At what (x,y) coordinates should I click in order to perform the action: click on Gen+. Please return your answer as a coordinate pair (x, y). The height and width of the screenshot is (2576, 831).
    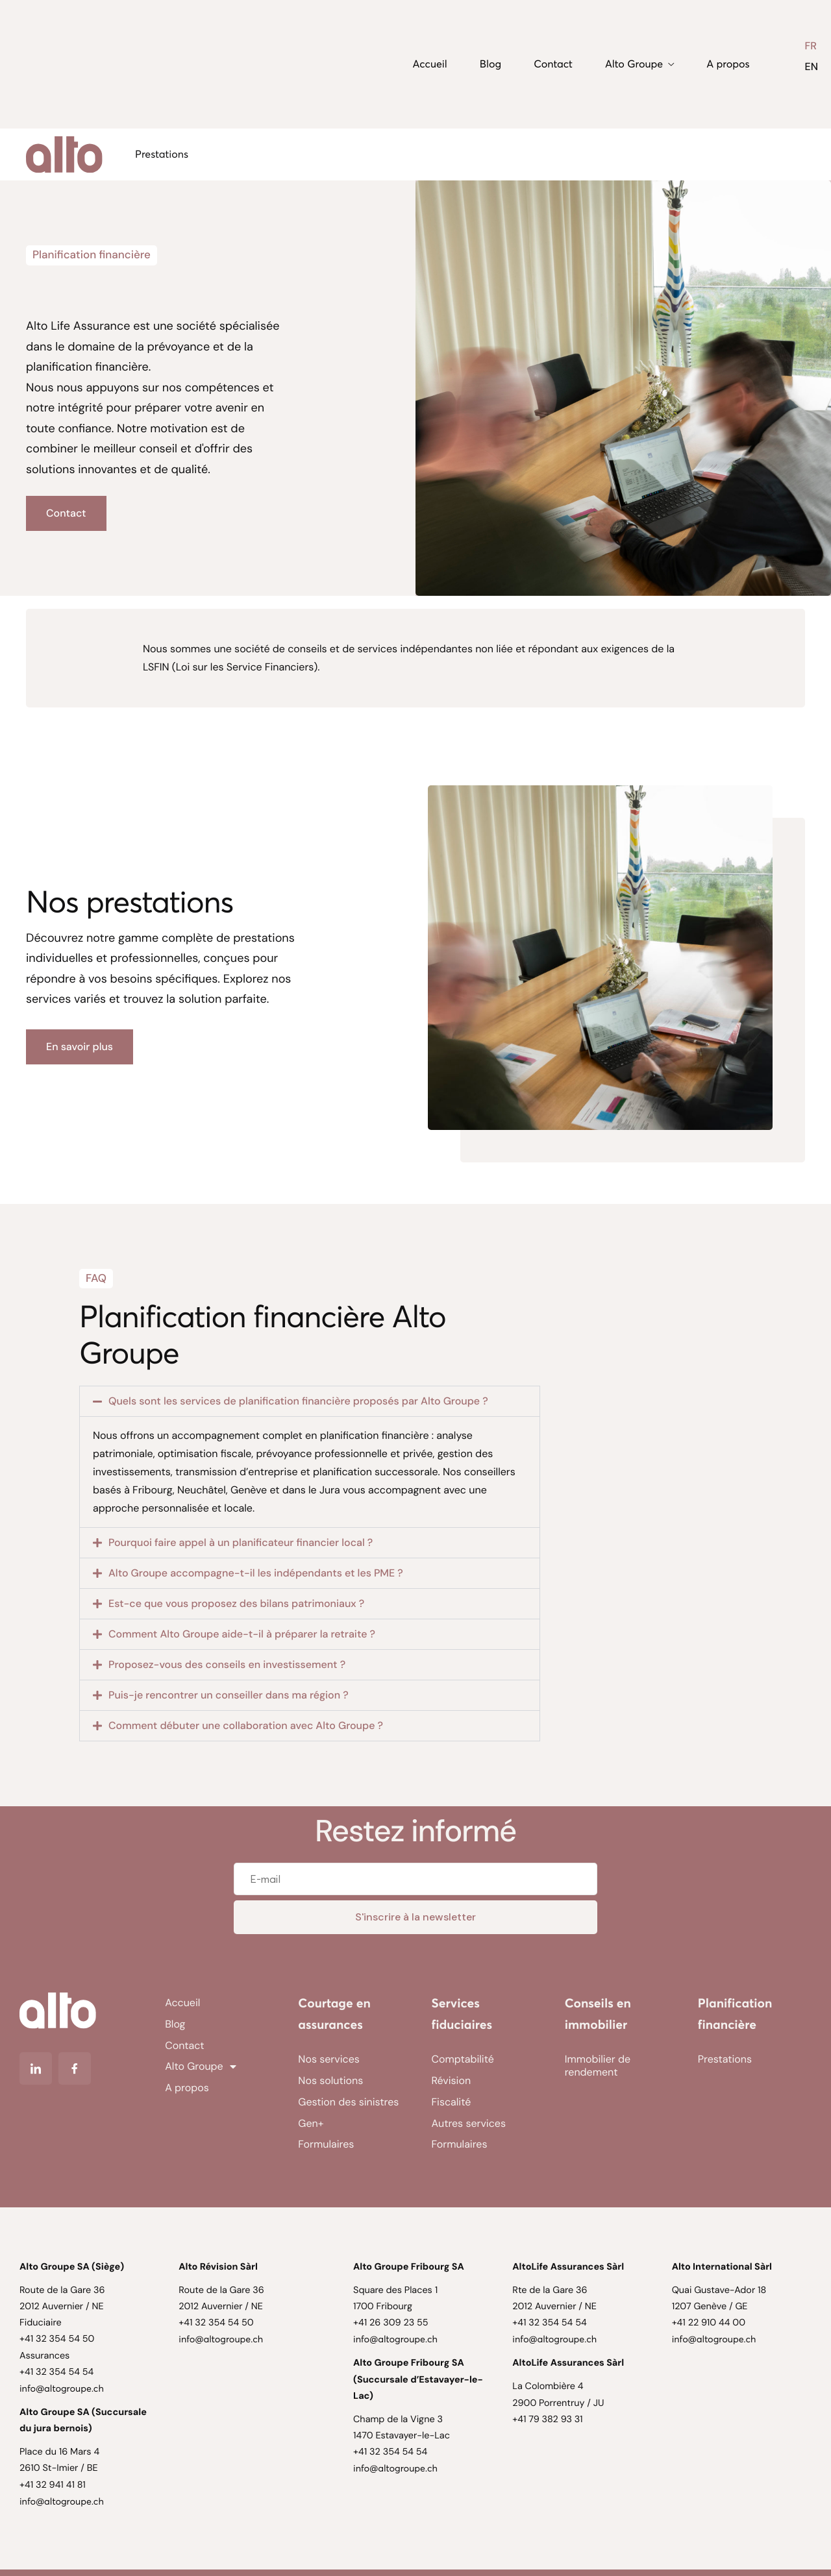
    Looking at the image, I should click on (310, 2123).